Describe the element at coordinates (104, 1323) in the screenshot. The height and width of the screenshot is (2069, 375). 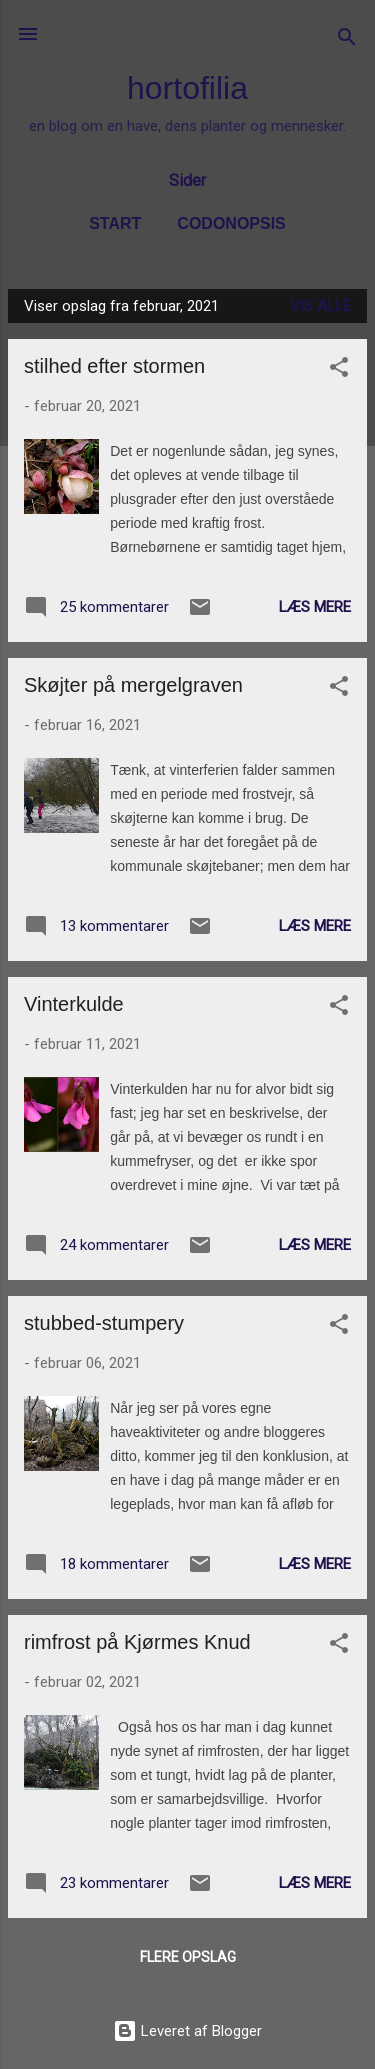
I see `stubbed-stumpery` at that location.